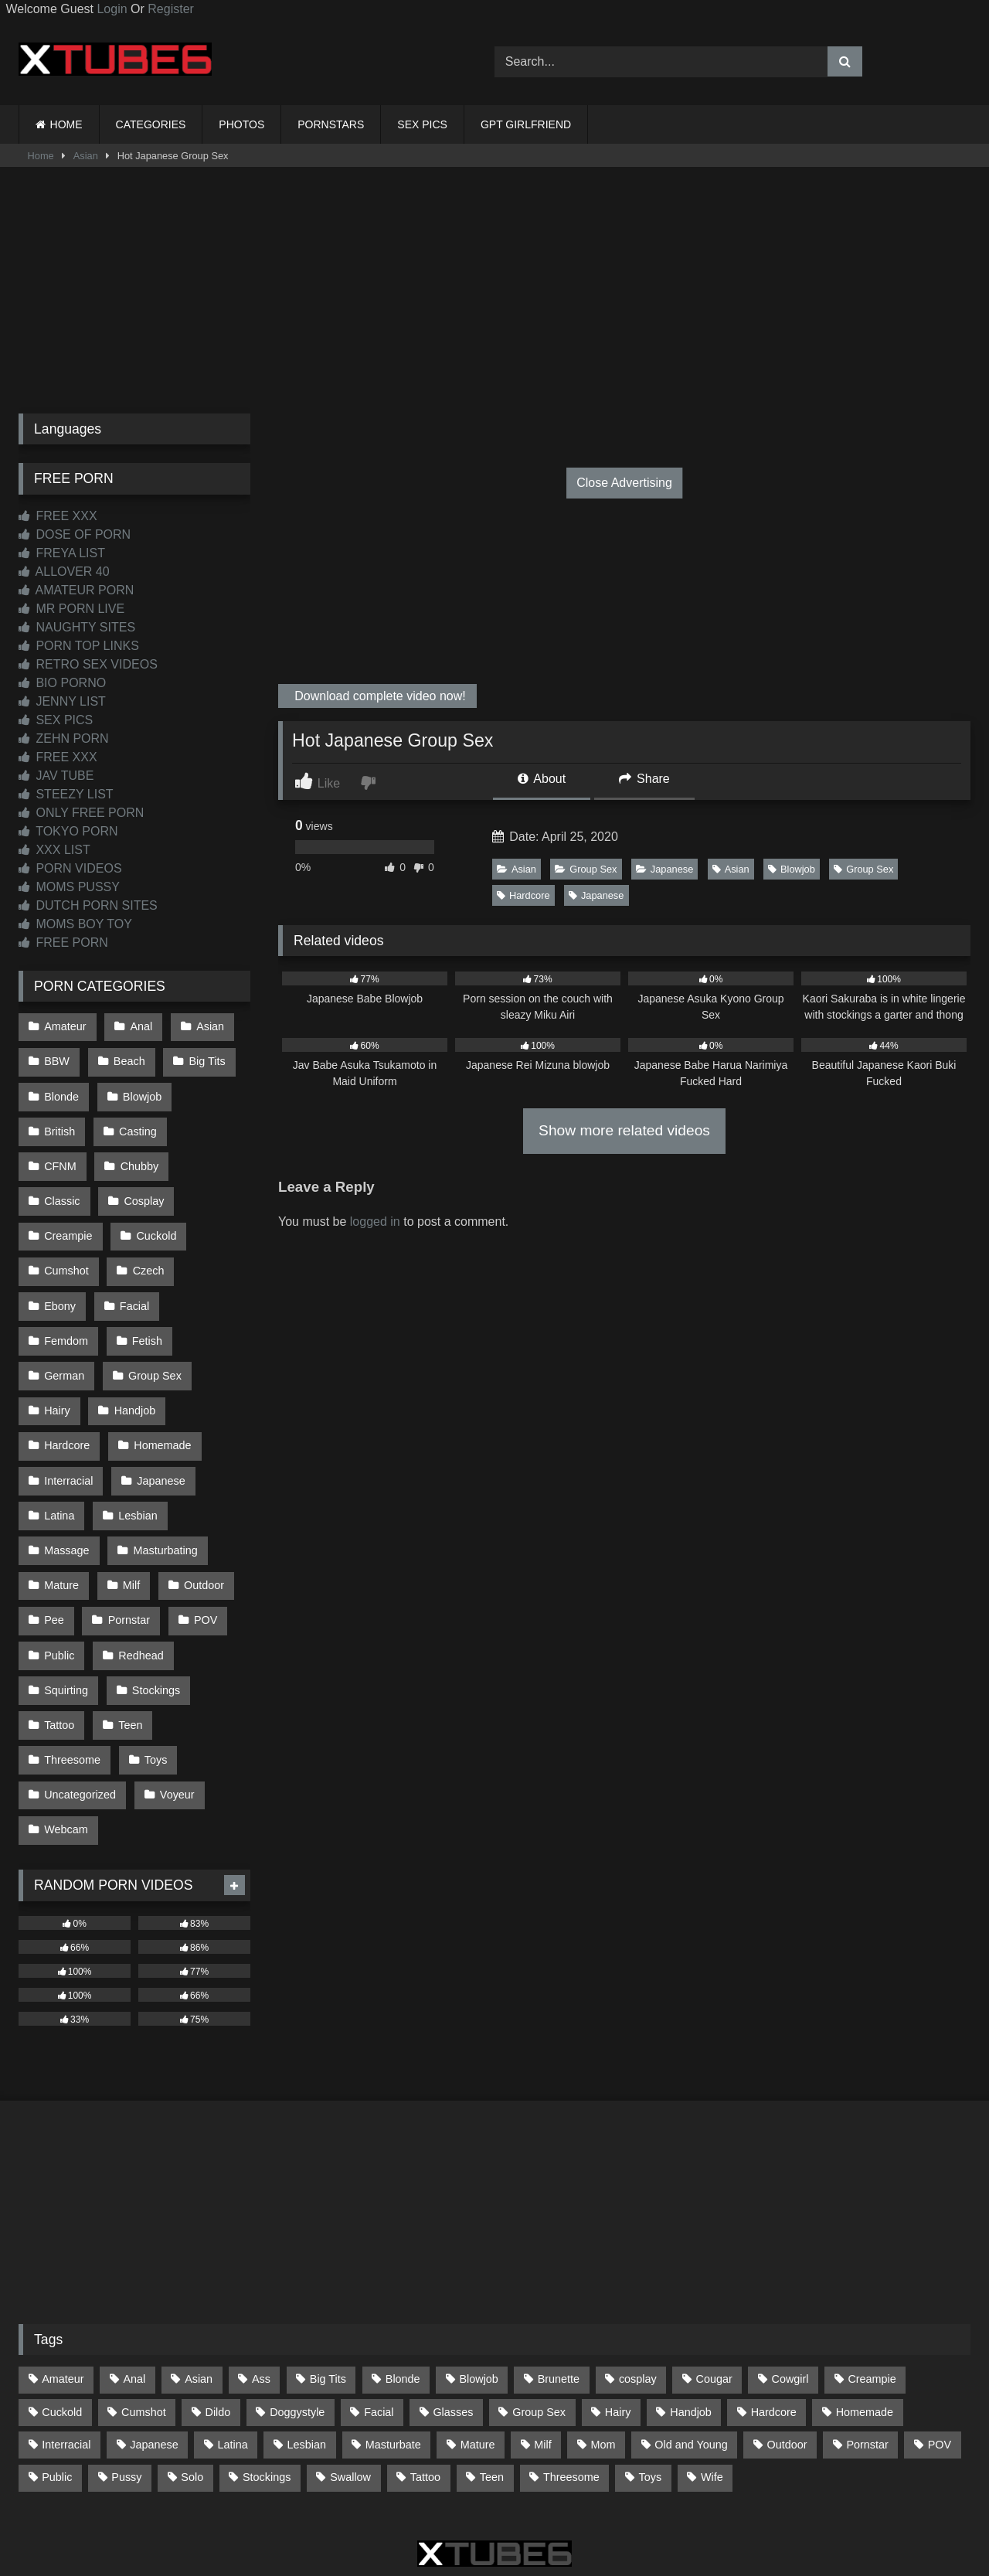 The height and width of the screenshot is (2576, 989). Describe the element at coordinates (644, 778) in the screenshot. I see `Share` at that location.